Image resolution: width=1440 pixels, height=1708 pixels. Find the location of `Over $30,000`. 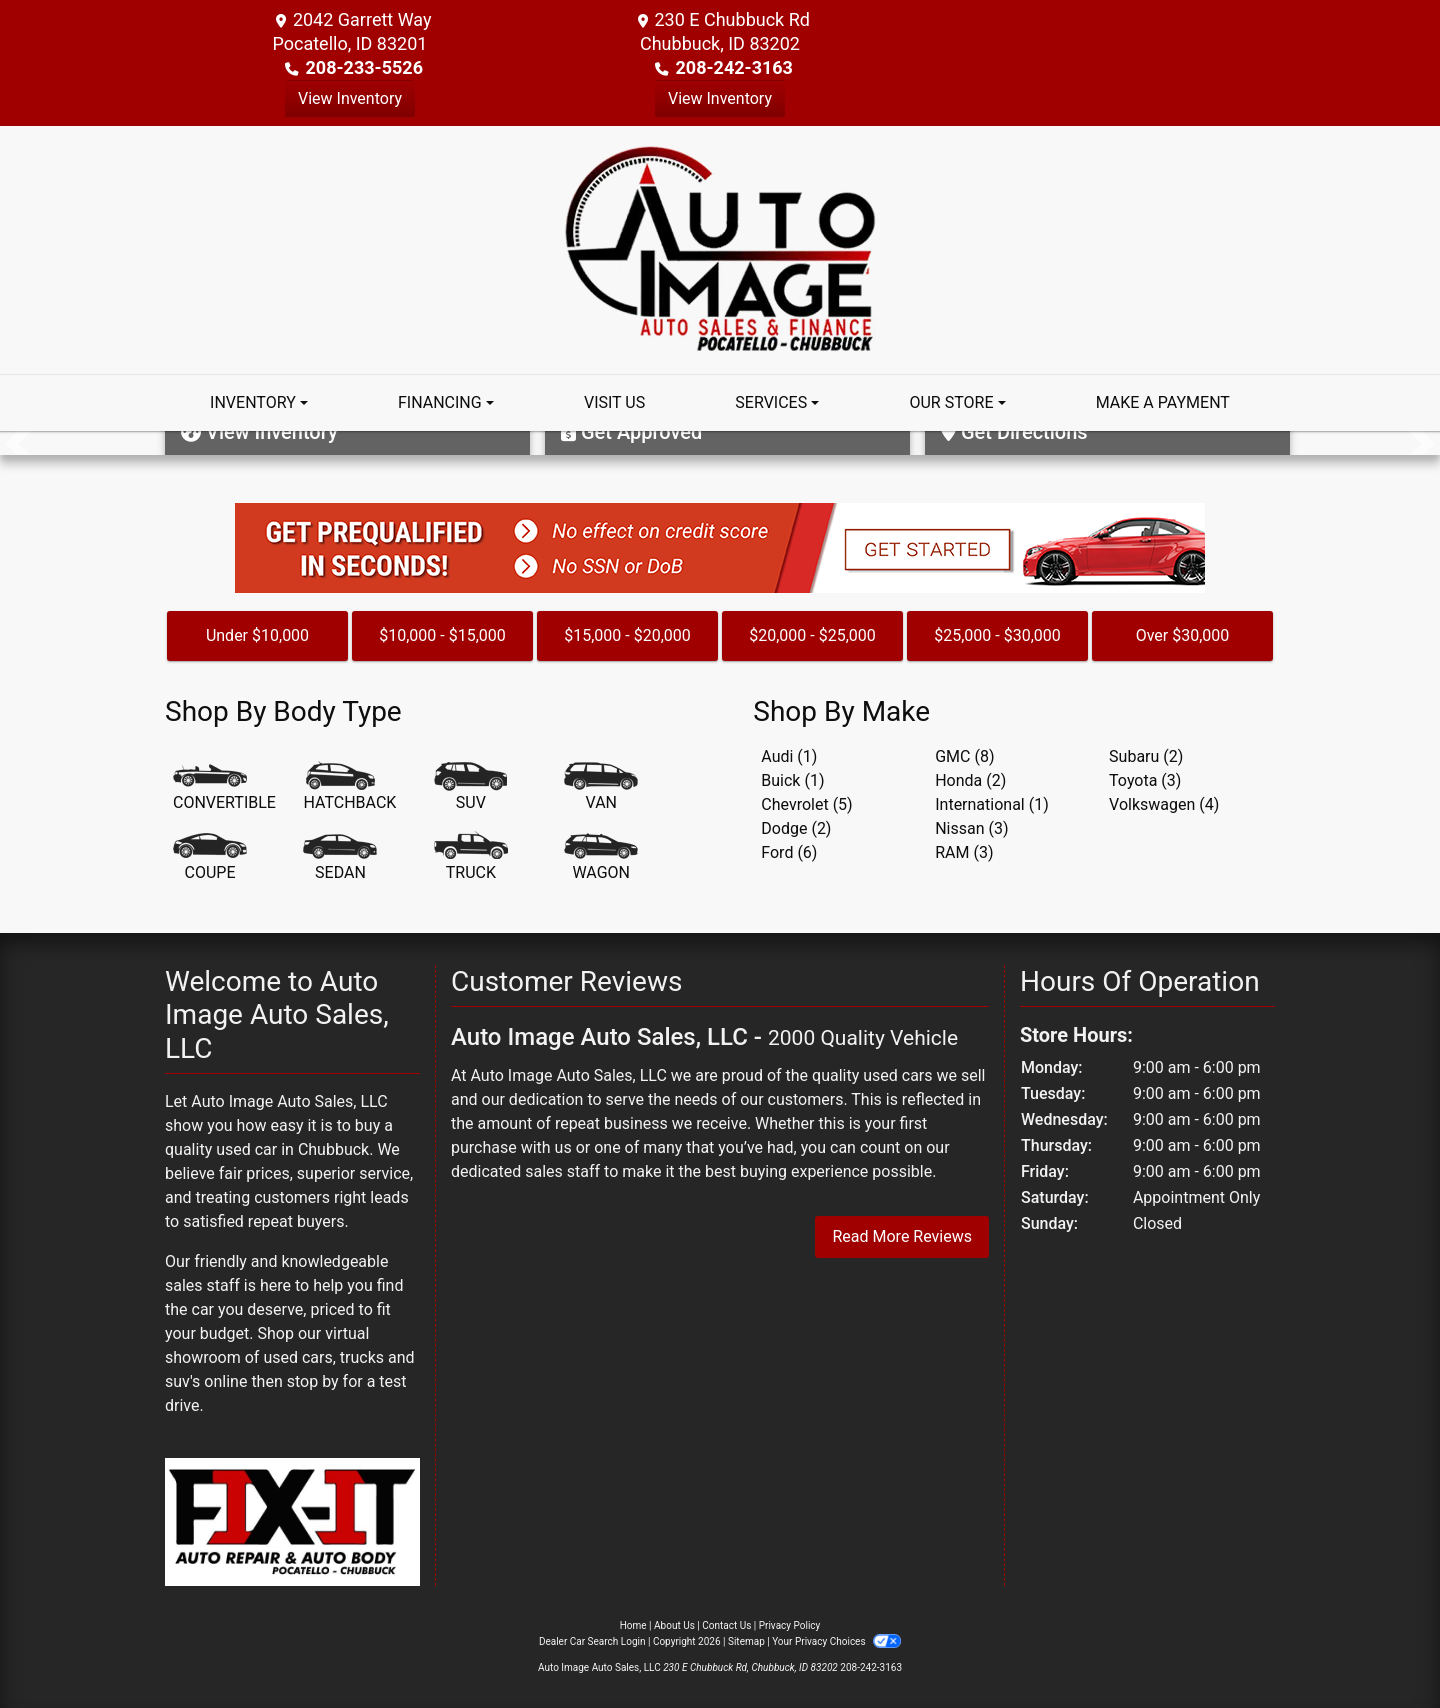

Over $30,000 is located at coordinates (1183, 635).